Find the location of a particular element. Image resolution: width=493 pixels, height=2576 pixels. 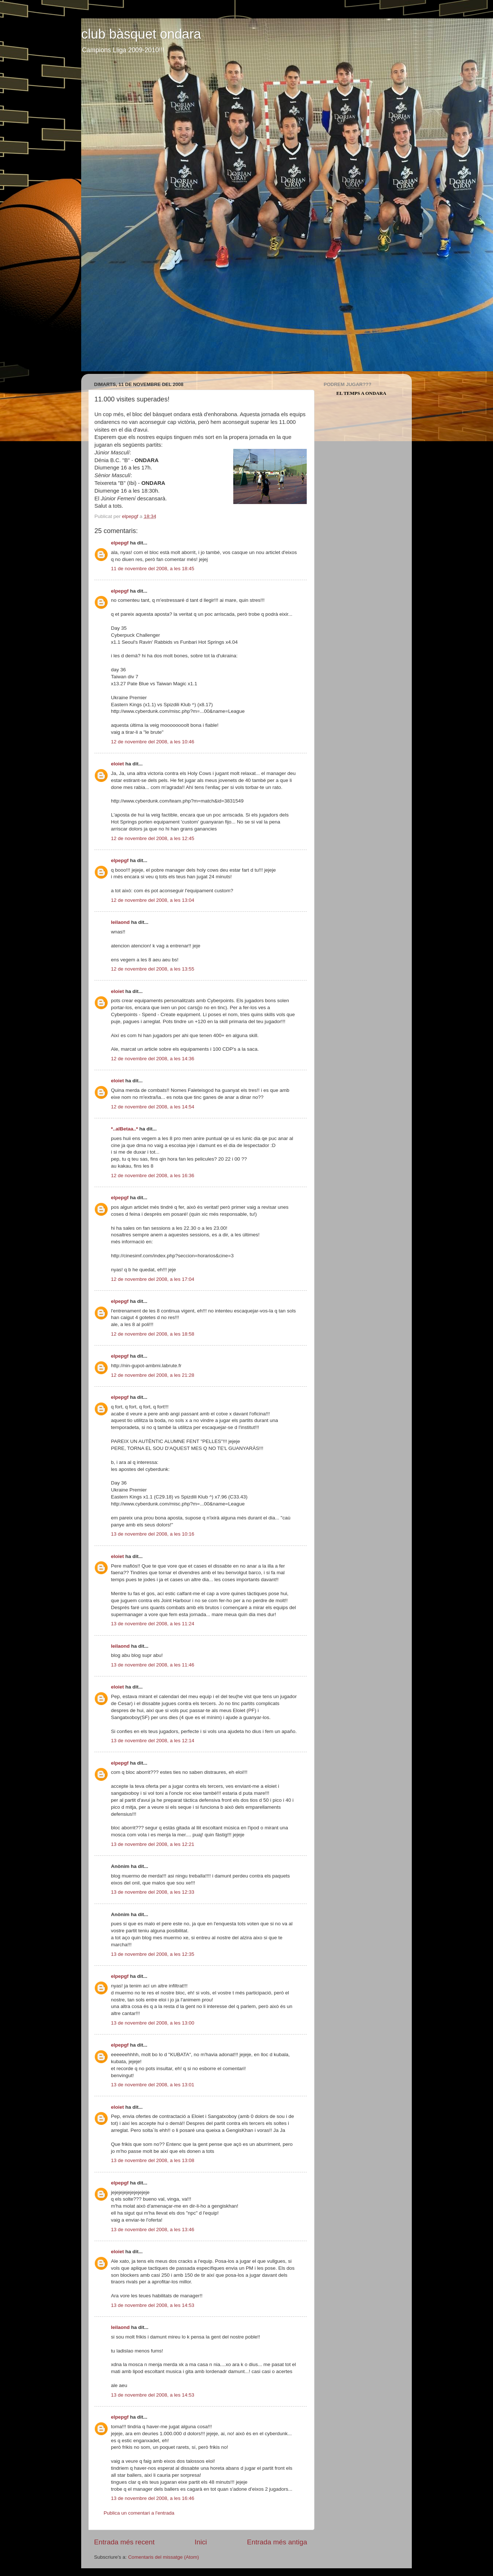

leilaond is located at coordinates (120, 922).